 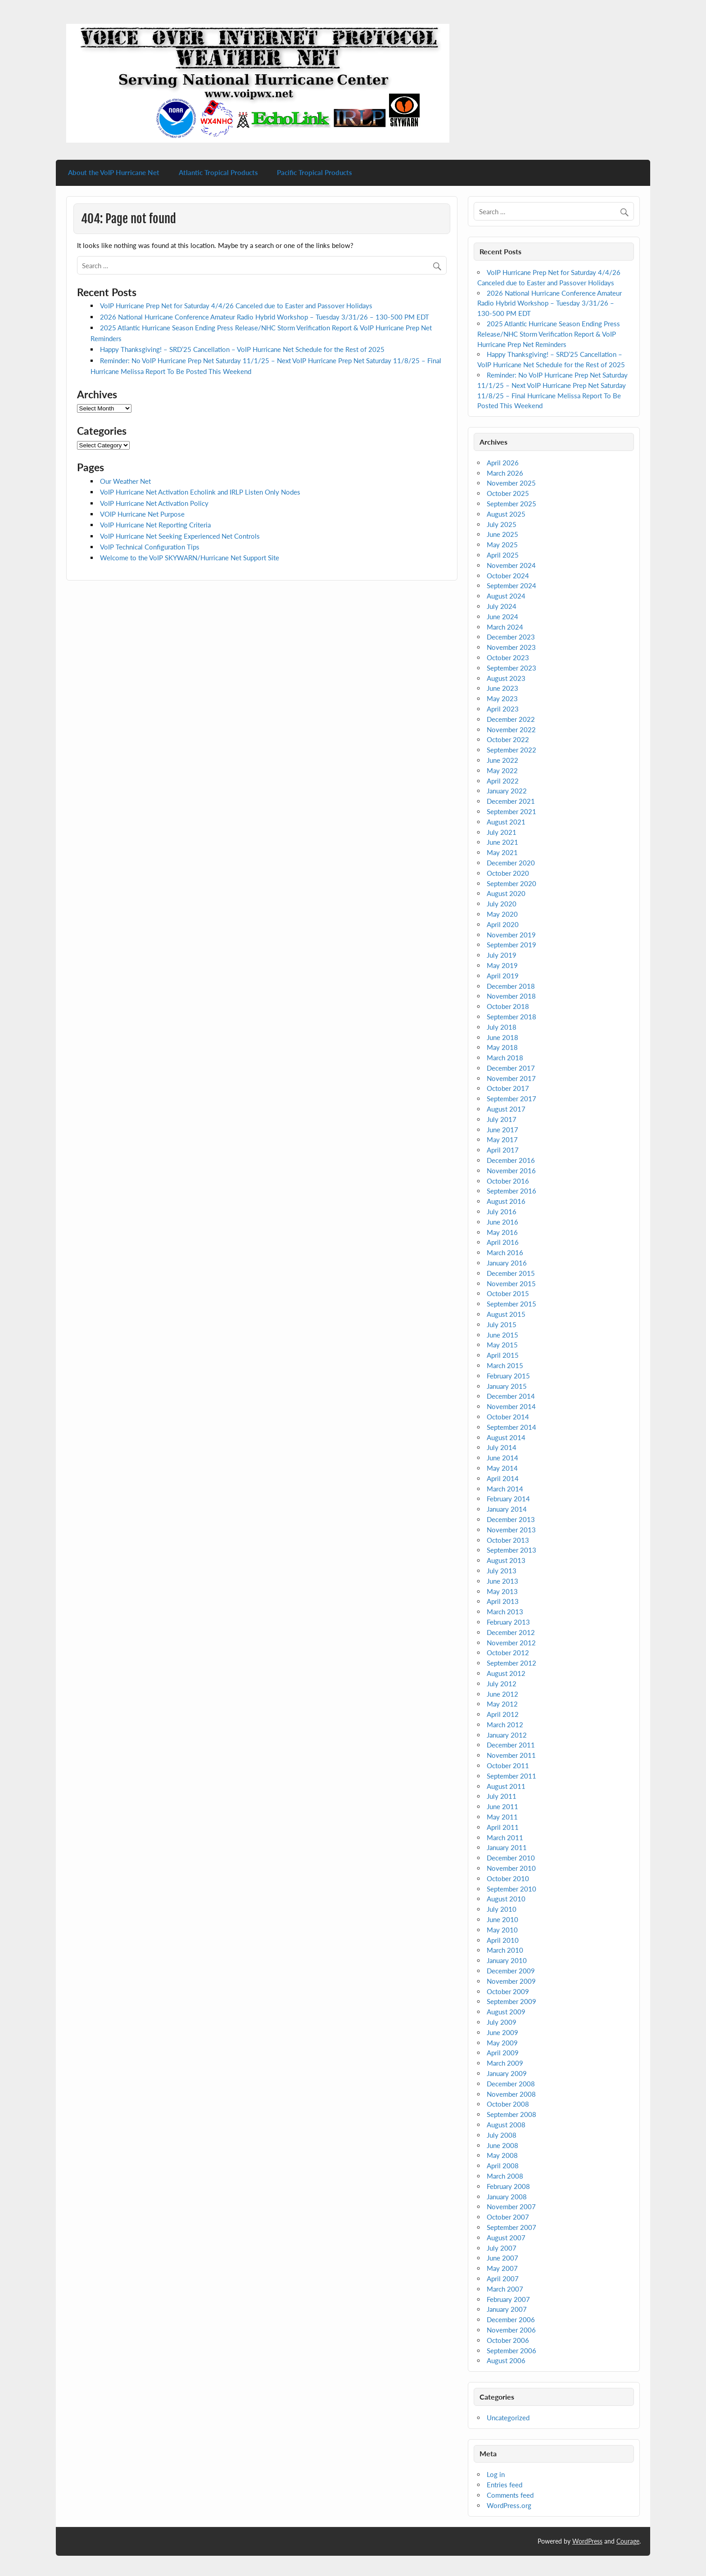 What do you see at coordinates (511, 2206) in the screenshot?
I see `November 2007` at bounding box center [511, 2206].